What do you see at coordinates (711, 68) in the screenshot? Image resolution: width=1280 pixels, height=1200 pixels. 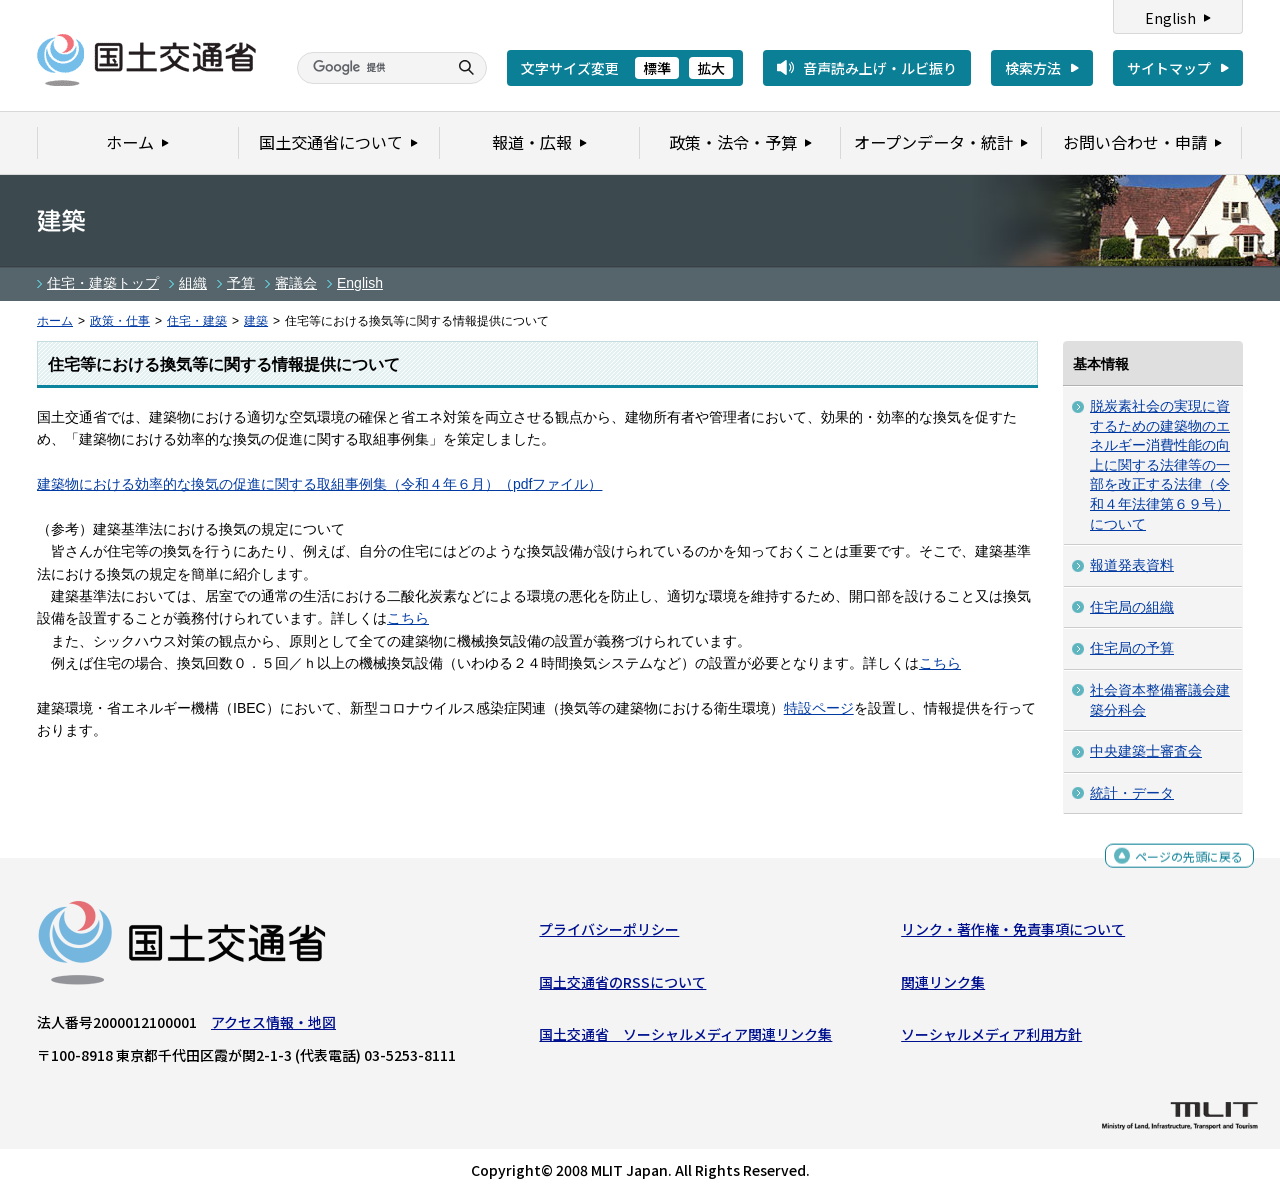 I see `拡大` at bounding box center [711, 68].